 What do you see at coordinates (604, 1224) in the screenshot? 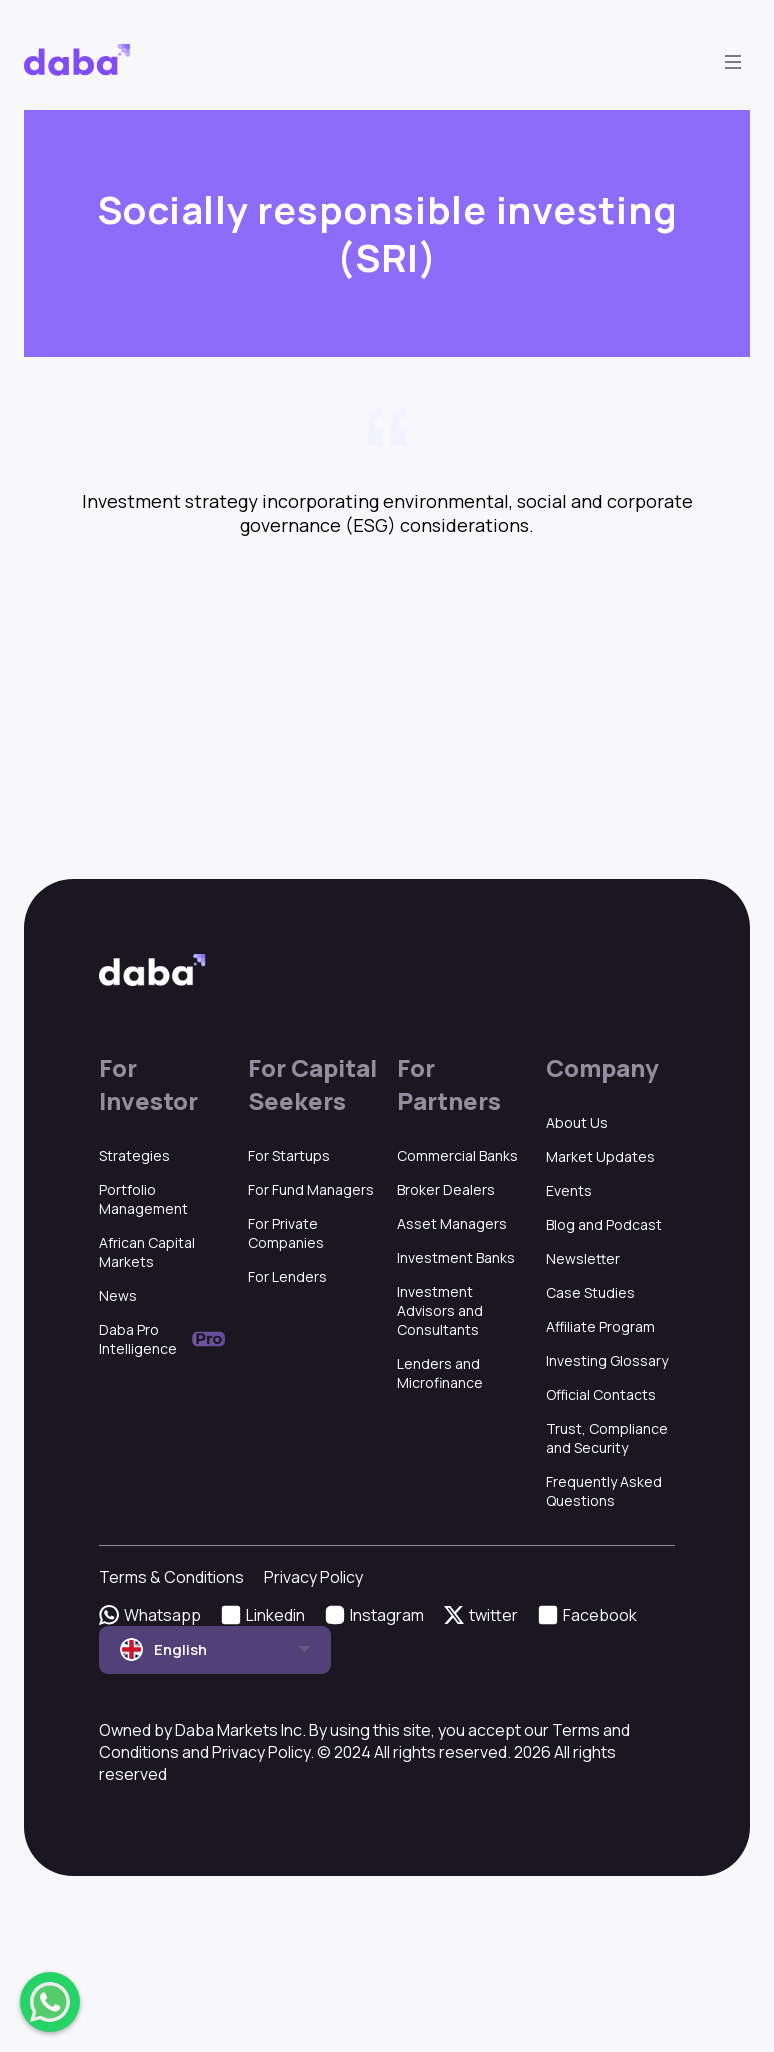
I see `Blog and Podcast` at bounding box center [604, 1224].